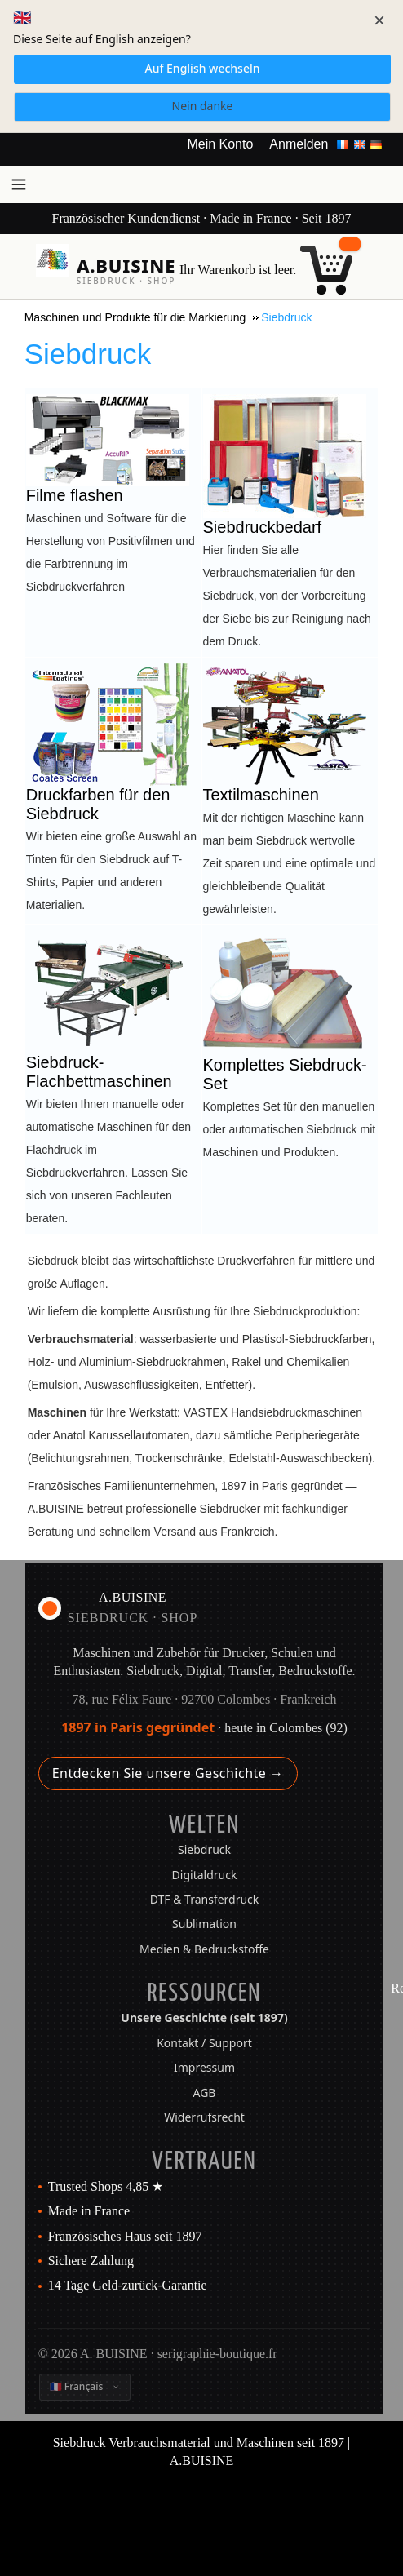  I want to click on Widerrufsrecht, so click(204, 2117).